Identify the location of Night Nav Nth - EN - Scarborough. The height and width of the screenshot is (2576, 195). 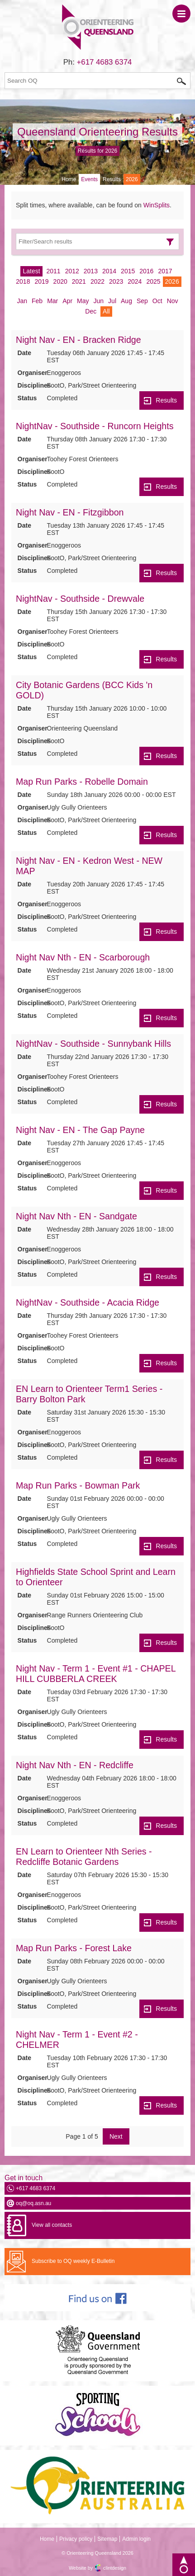
(83, 957).